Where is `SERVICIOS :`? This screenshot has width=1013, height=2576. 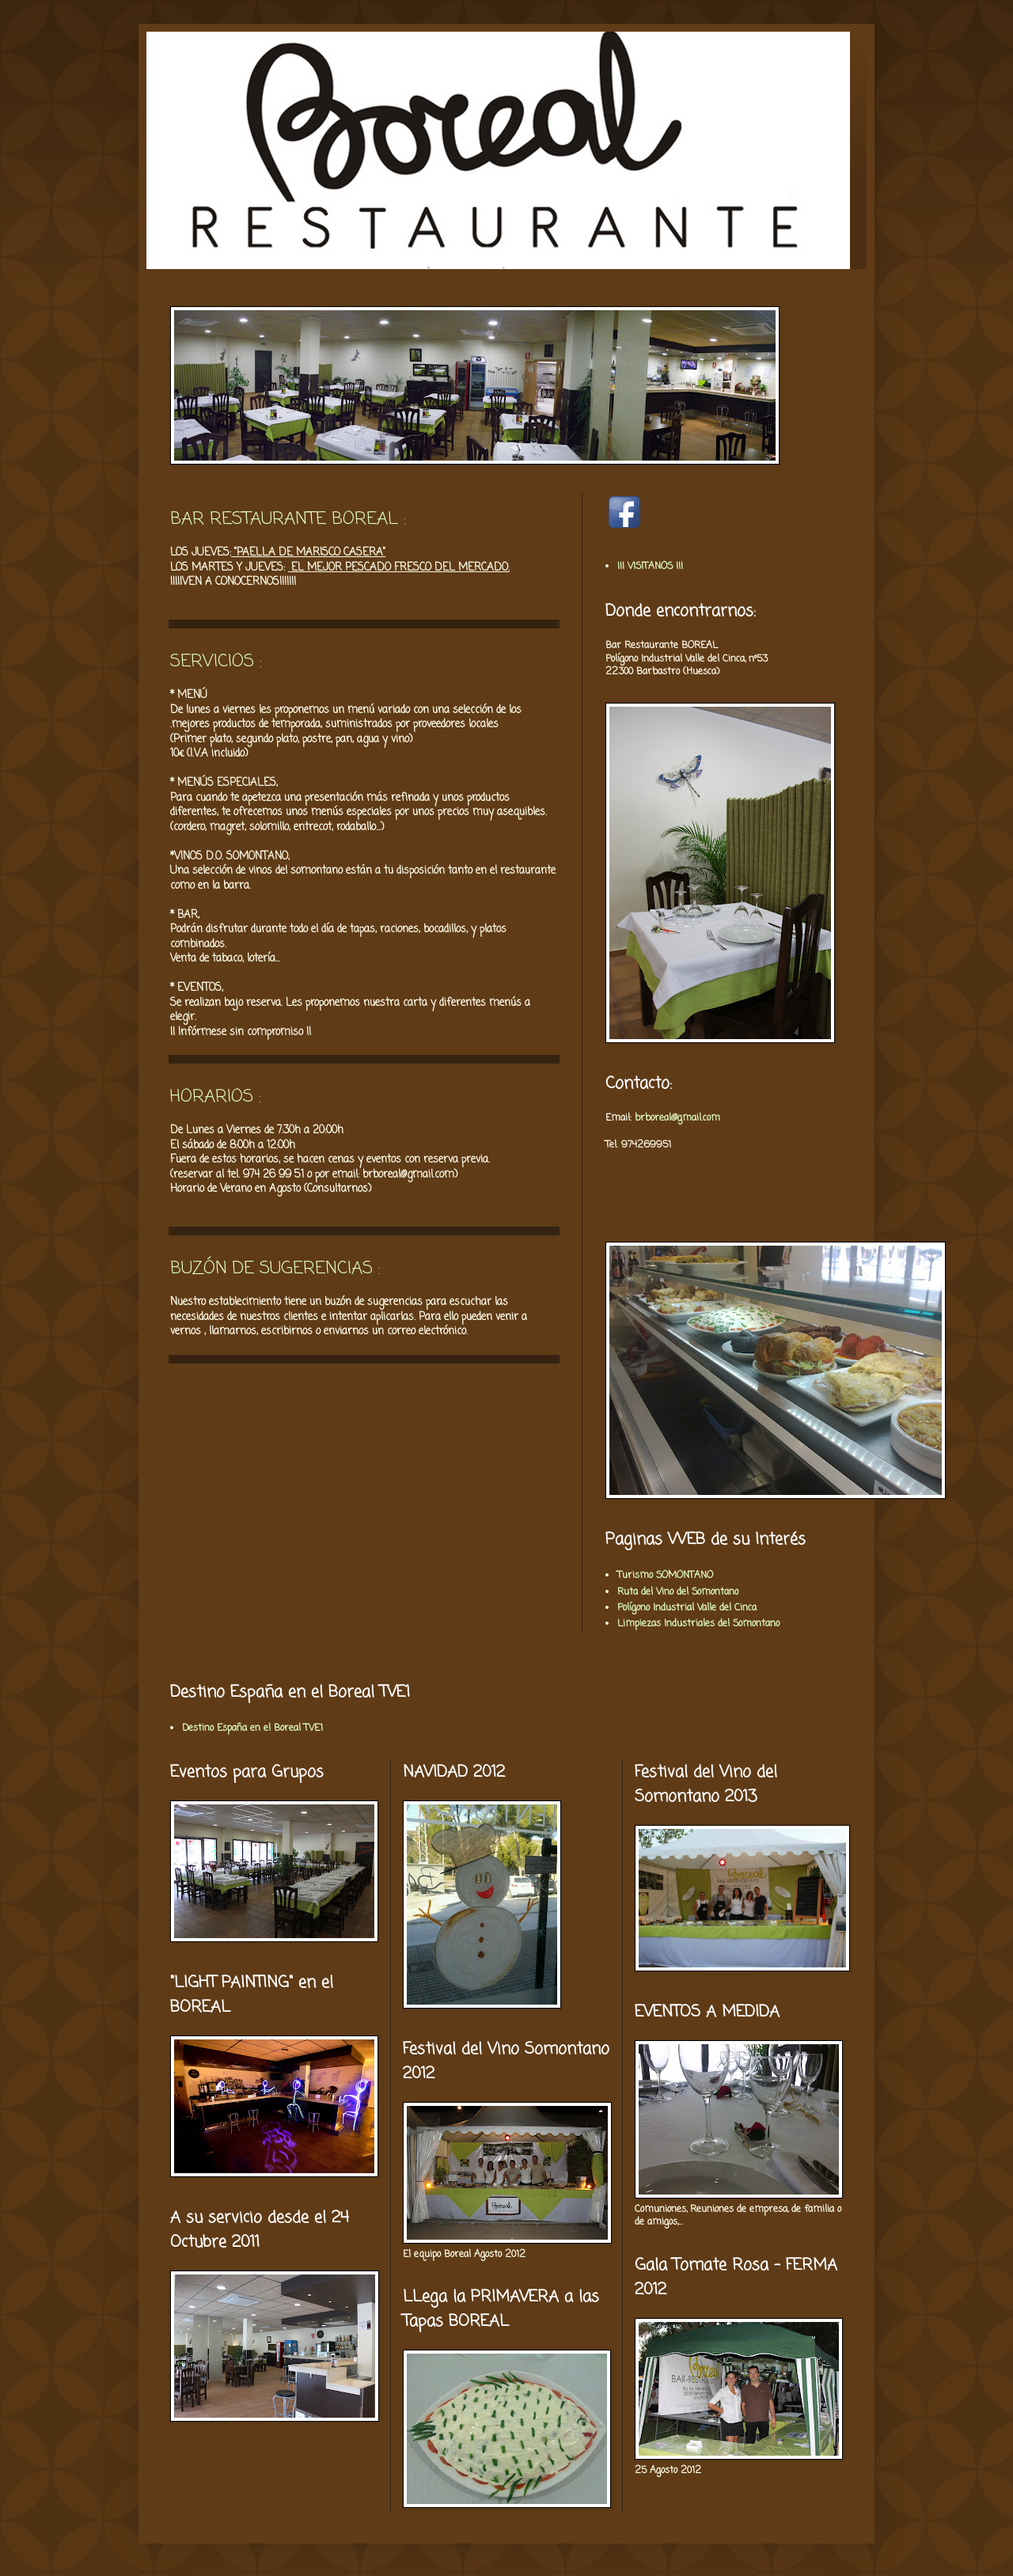
SERVICIOS : is located at coordinates (216, 661).